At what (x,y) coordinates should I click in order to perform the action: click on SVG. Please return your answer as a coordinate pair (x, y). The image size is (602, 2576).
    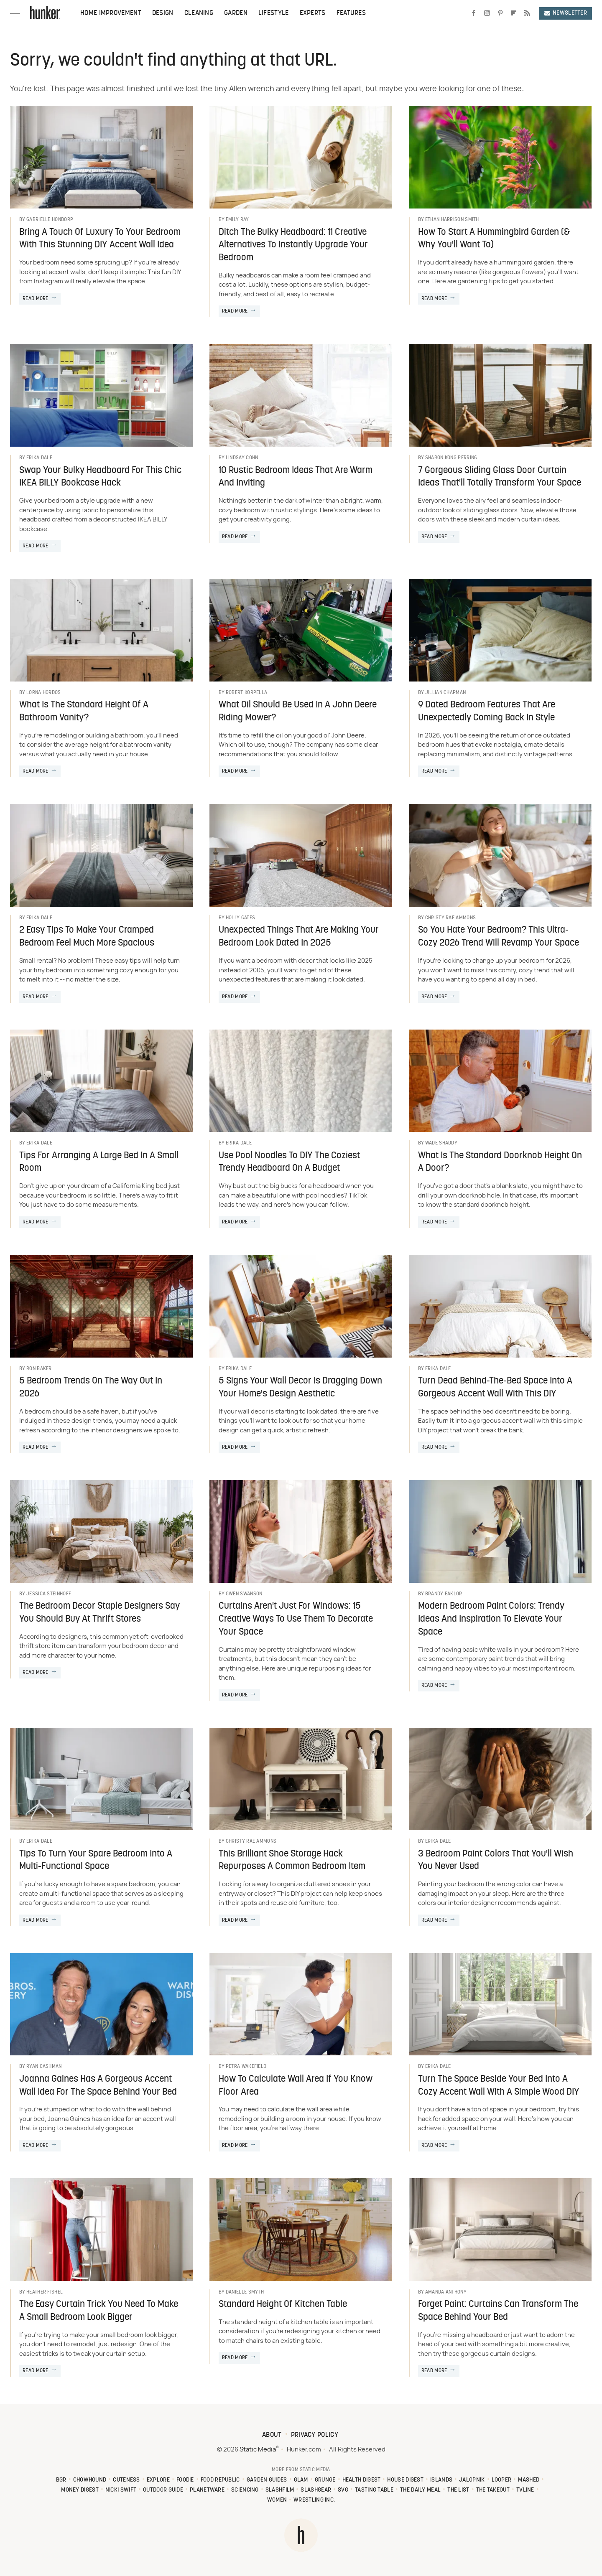
    Looking at the image, I should click on (343, 2490).